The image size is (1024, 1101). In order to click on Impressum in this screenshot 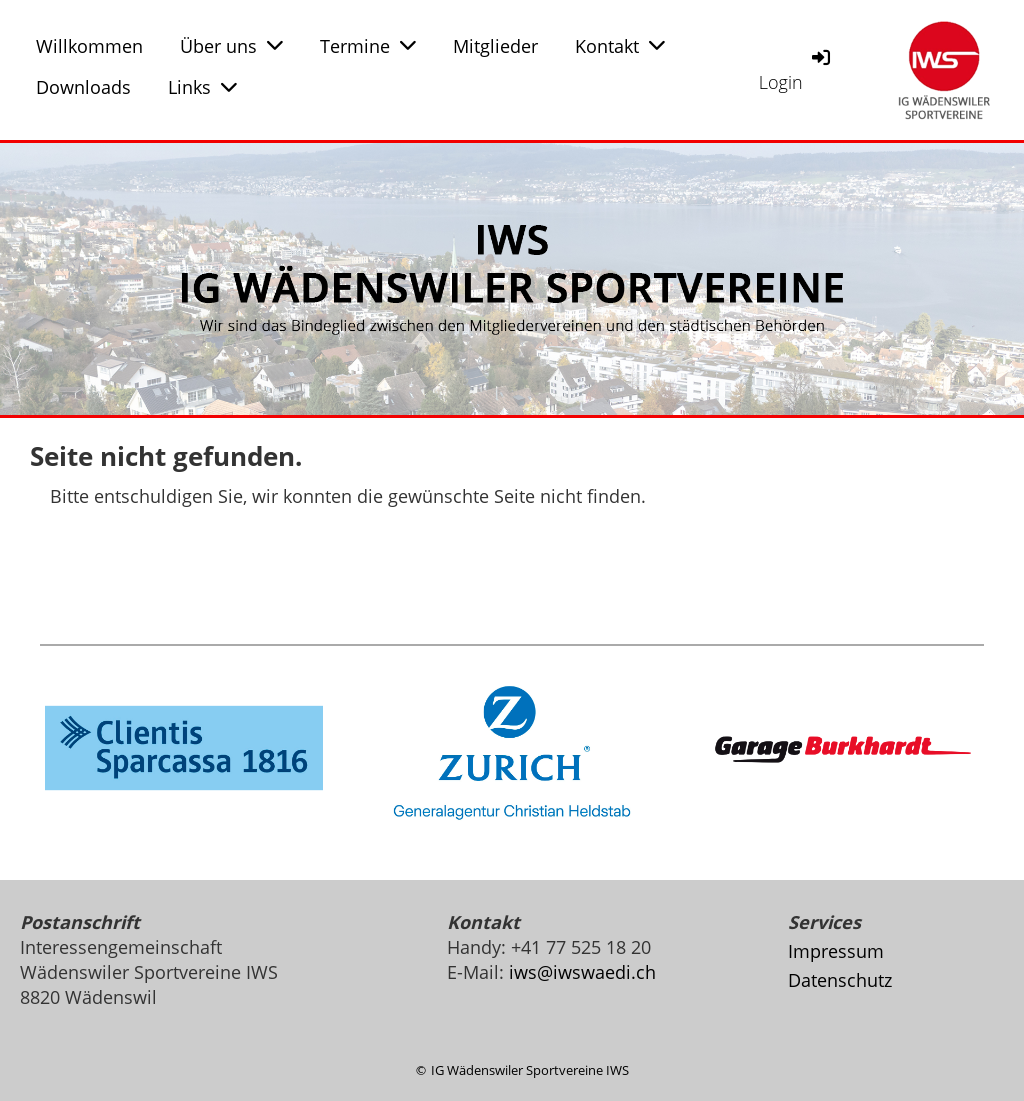, I will do `click(836, 951)`.